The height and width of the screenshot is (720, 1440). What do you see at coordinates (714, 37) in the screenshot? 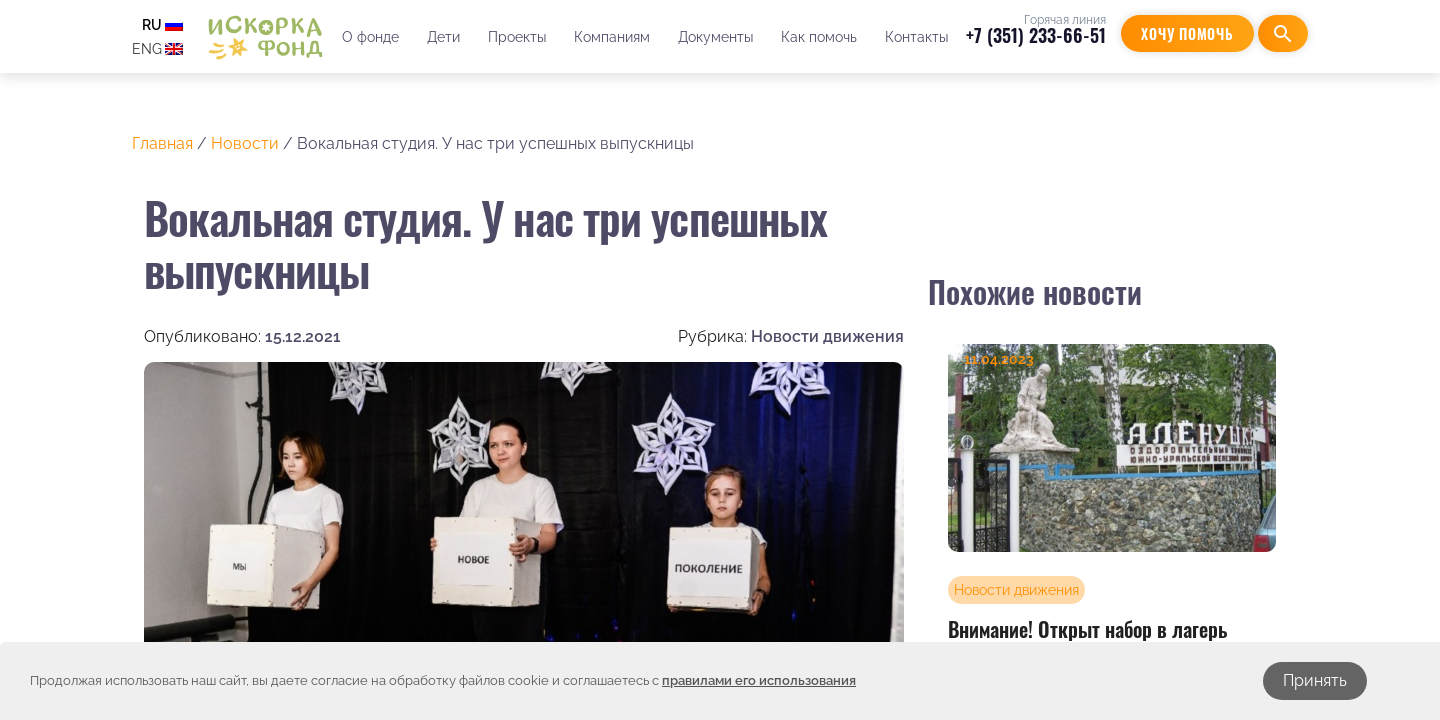
I see `Документы` at bounding box center [714, 37].